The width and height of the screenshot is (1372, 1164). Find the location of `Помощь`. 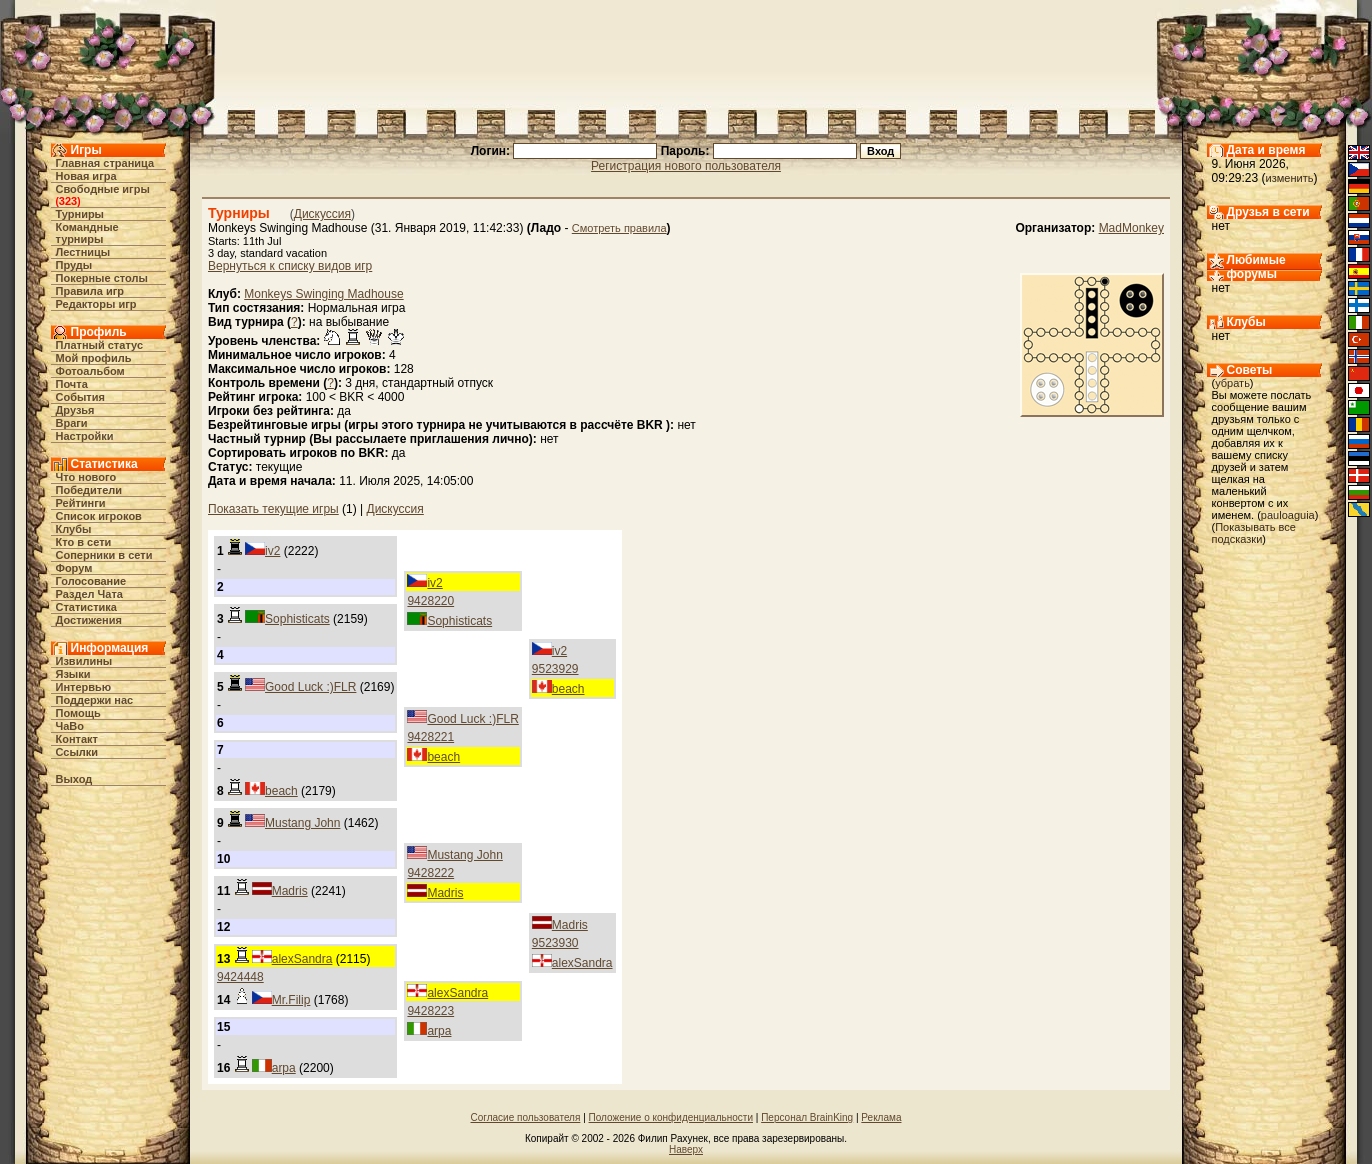

Помощь is located at coordinates (78, 713).